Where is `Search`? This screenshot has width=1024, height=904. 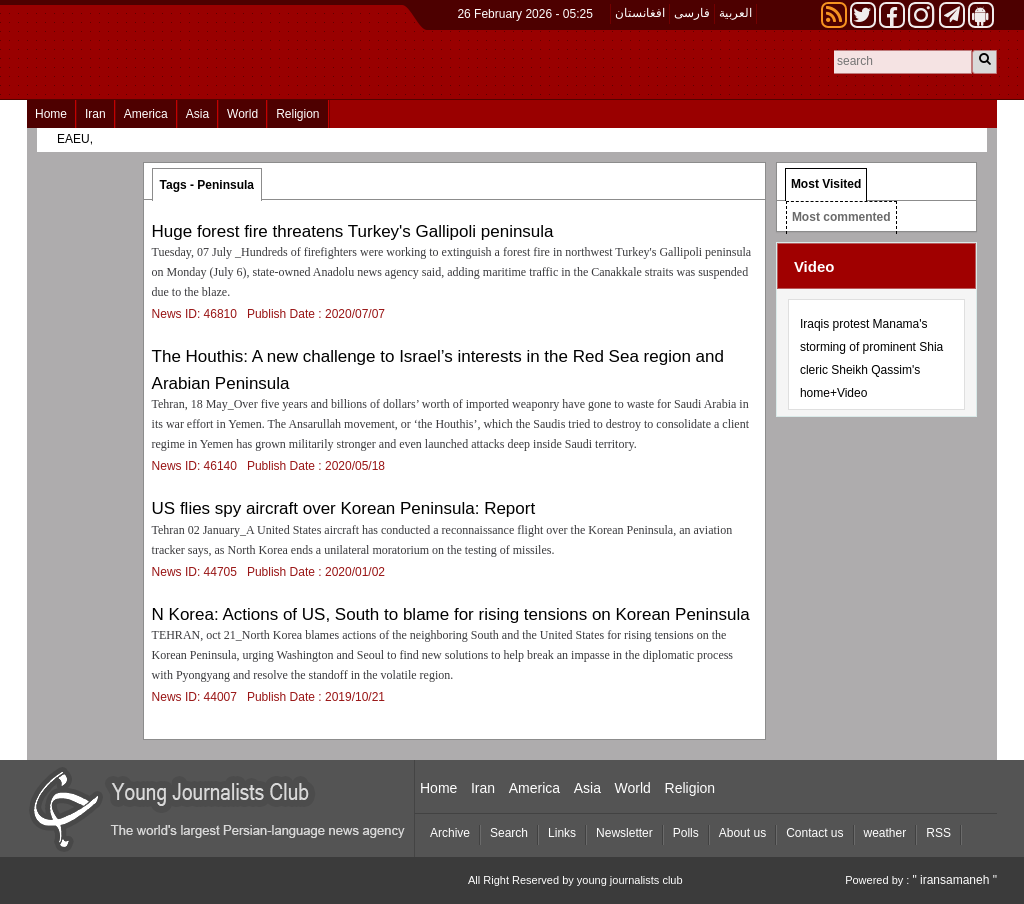 Search is located at coordinates (509, 833).